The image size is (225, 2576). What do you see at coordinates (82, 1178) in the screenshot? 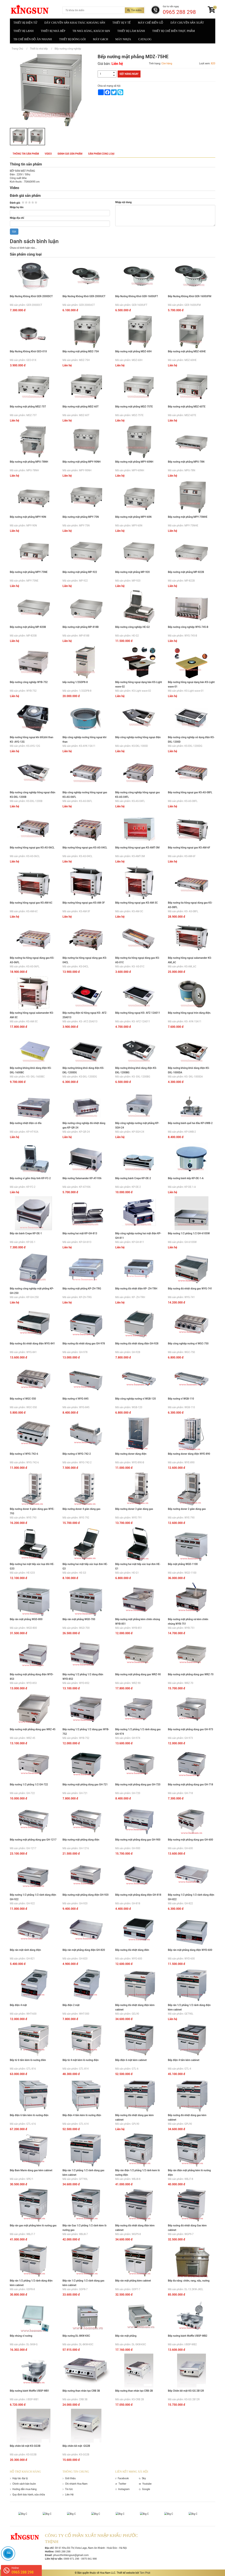
I see `Bếp nướng Salamander KP-AT-936` at bounding box center [82, 1178].